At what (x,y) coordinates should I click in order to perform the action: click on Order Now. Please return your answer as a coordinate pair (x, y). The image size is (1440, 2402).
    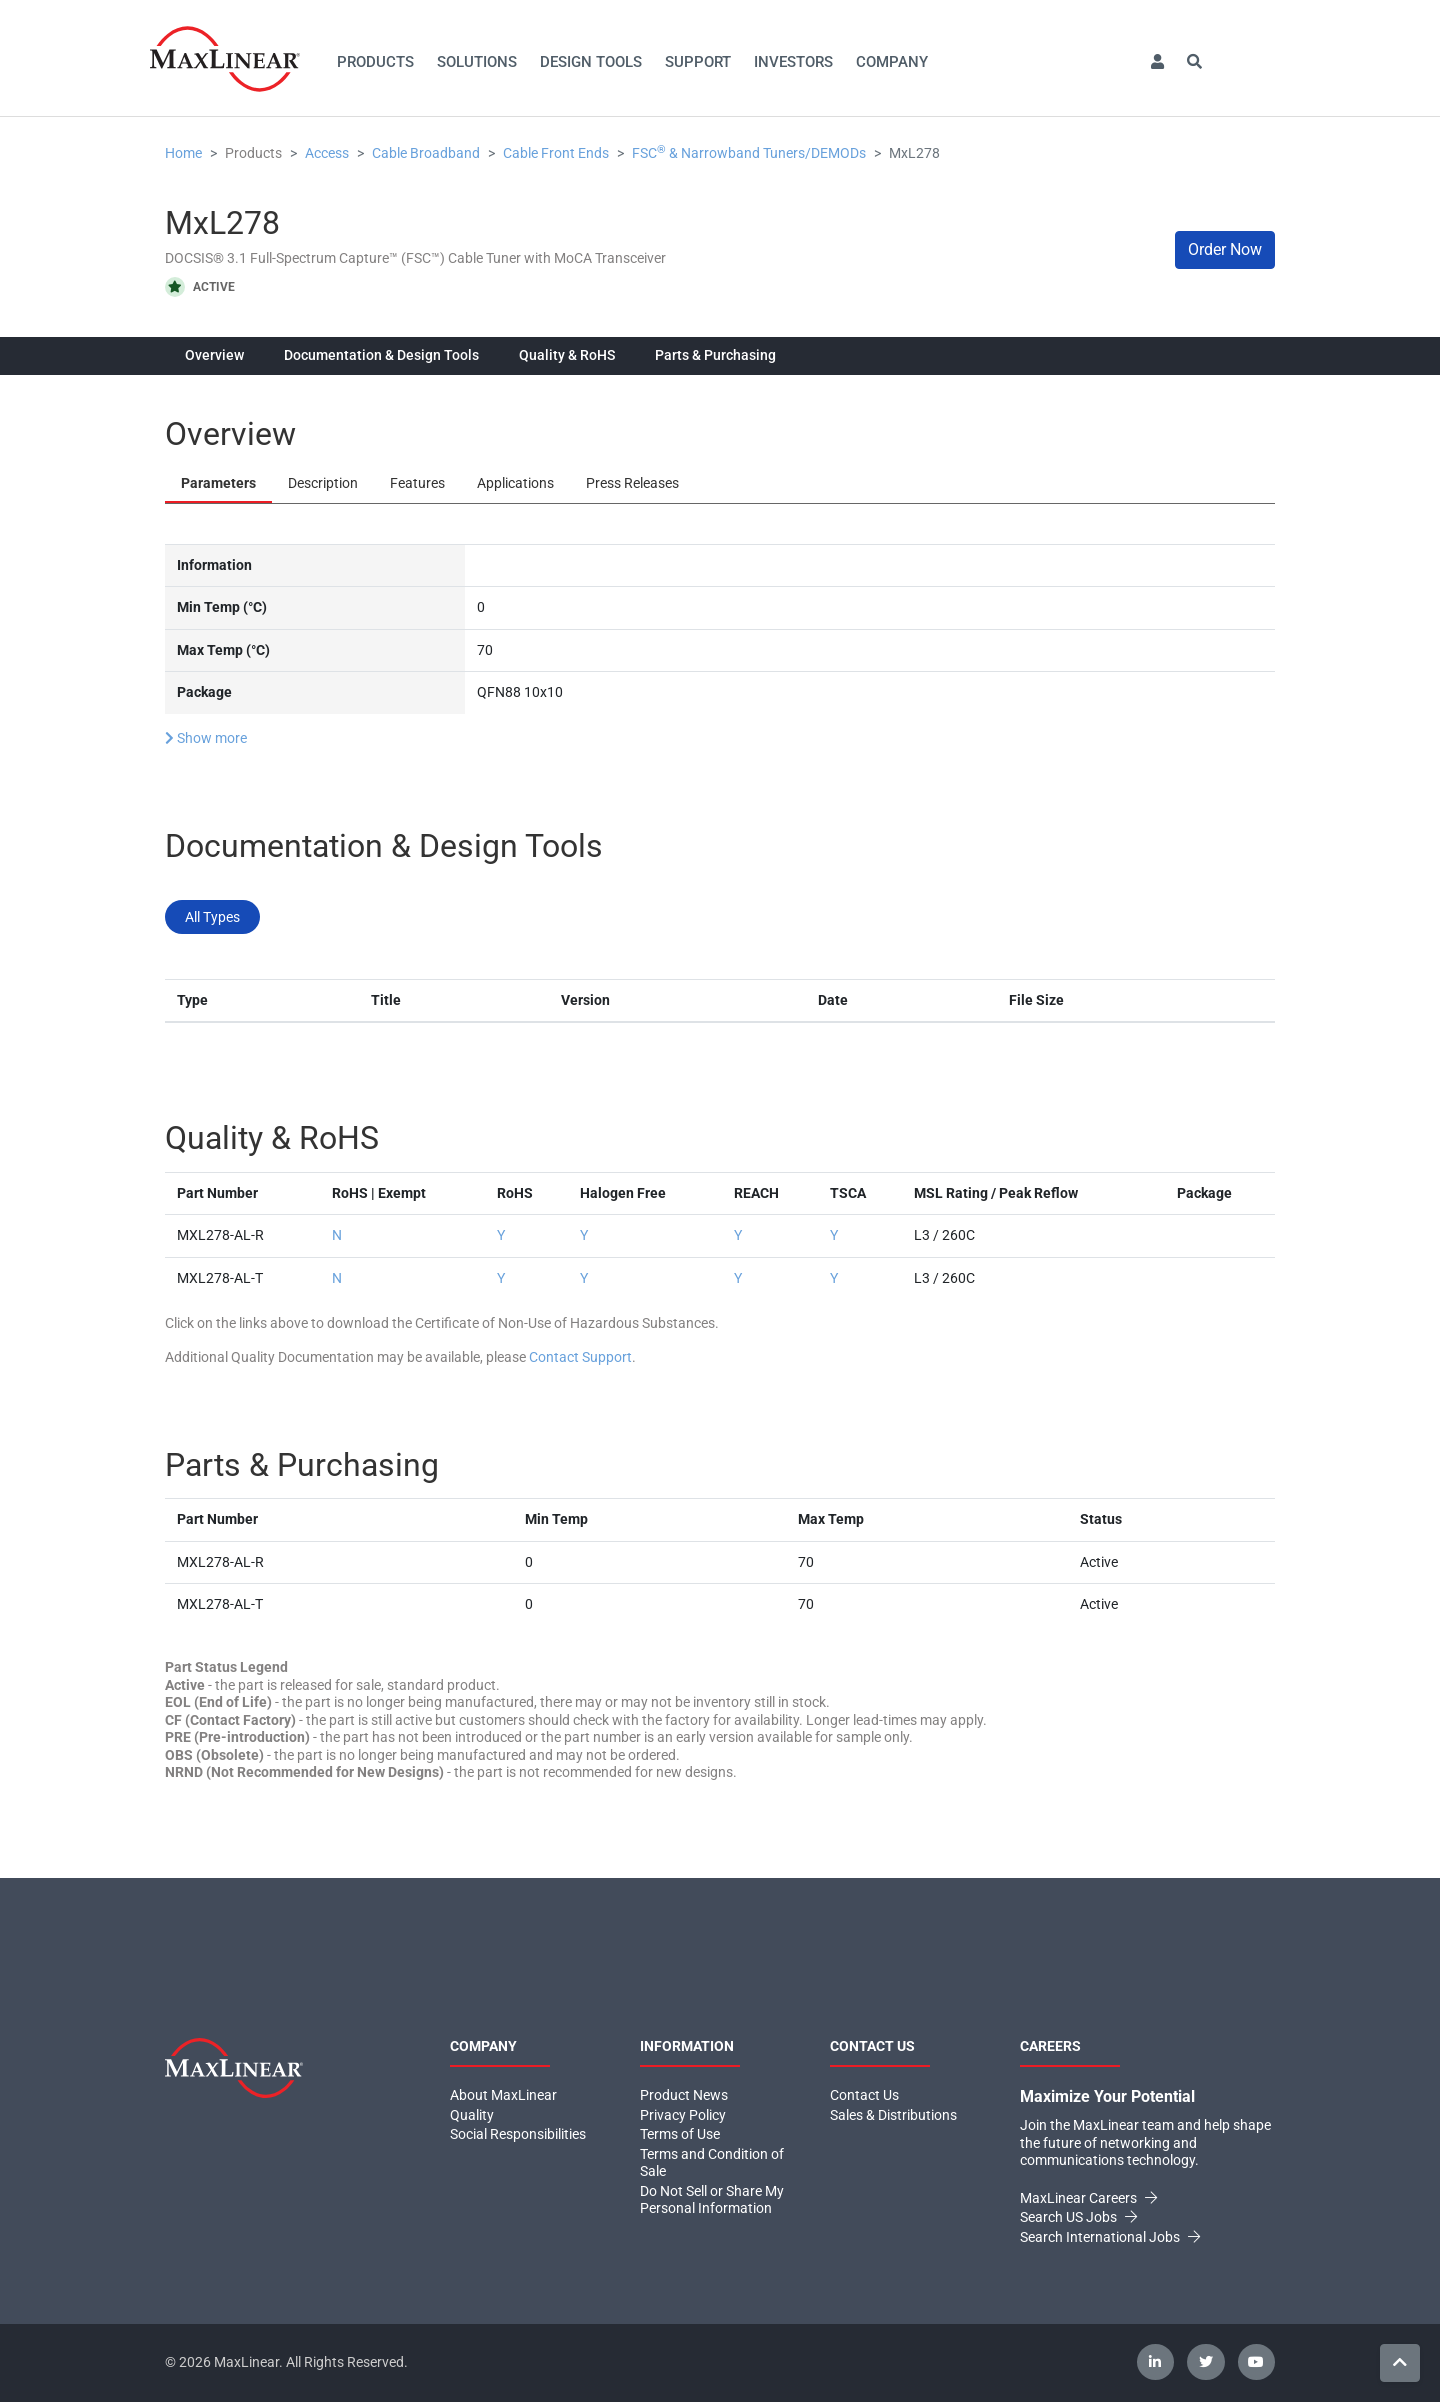
    Looking at the image, I should click on (1225, 249).